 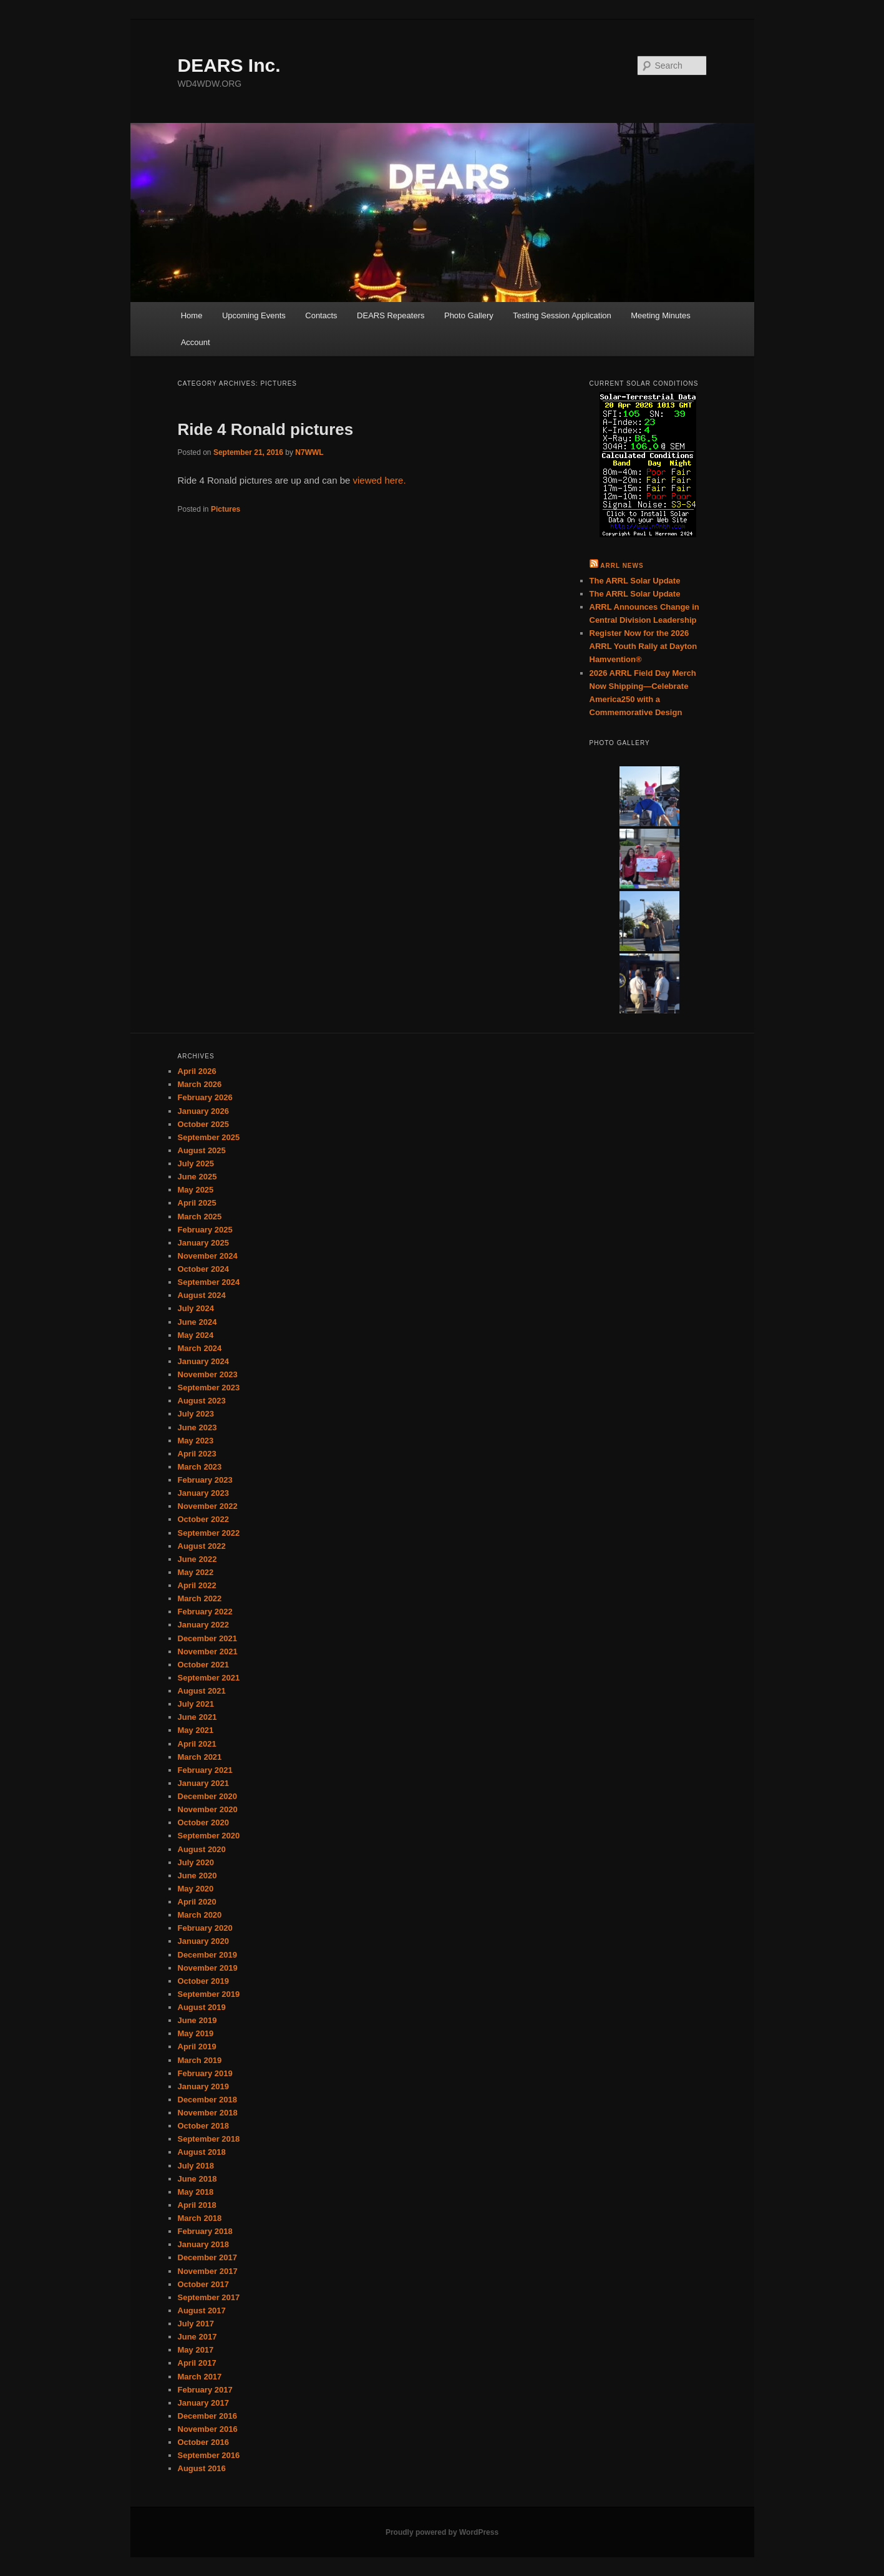 I want to click on May 2021, so click(x=196, y=1730).